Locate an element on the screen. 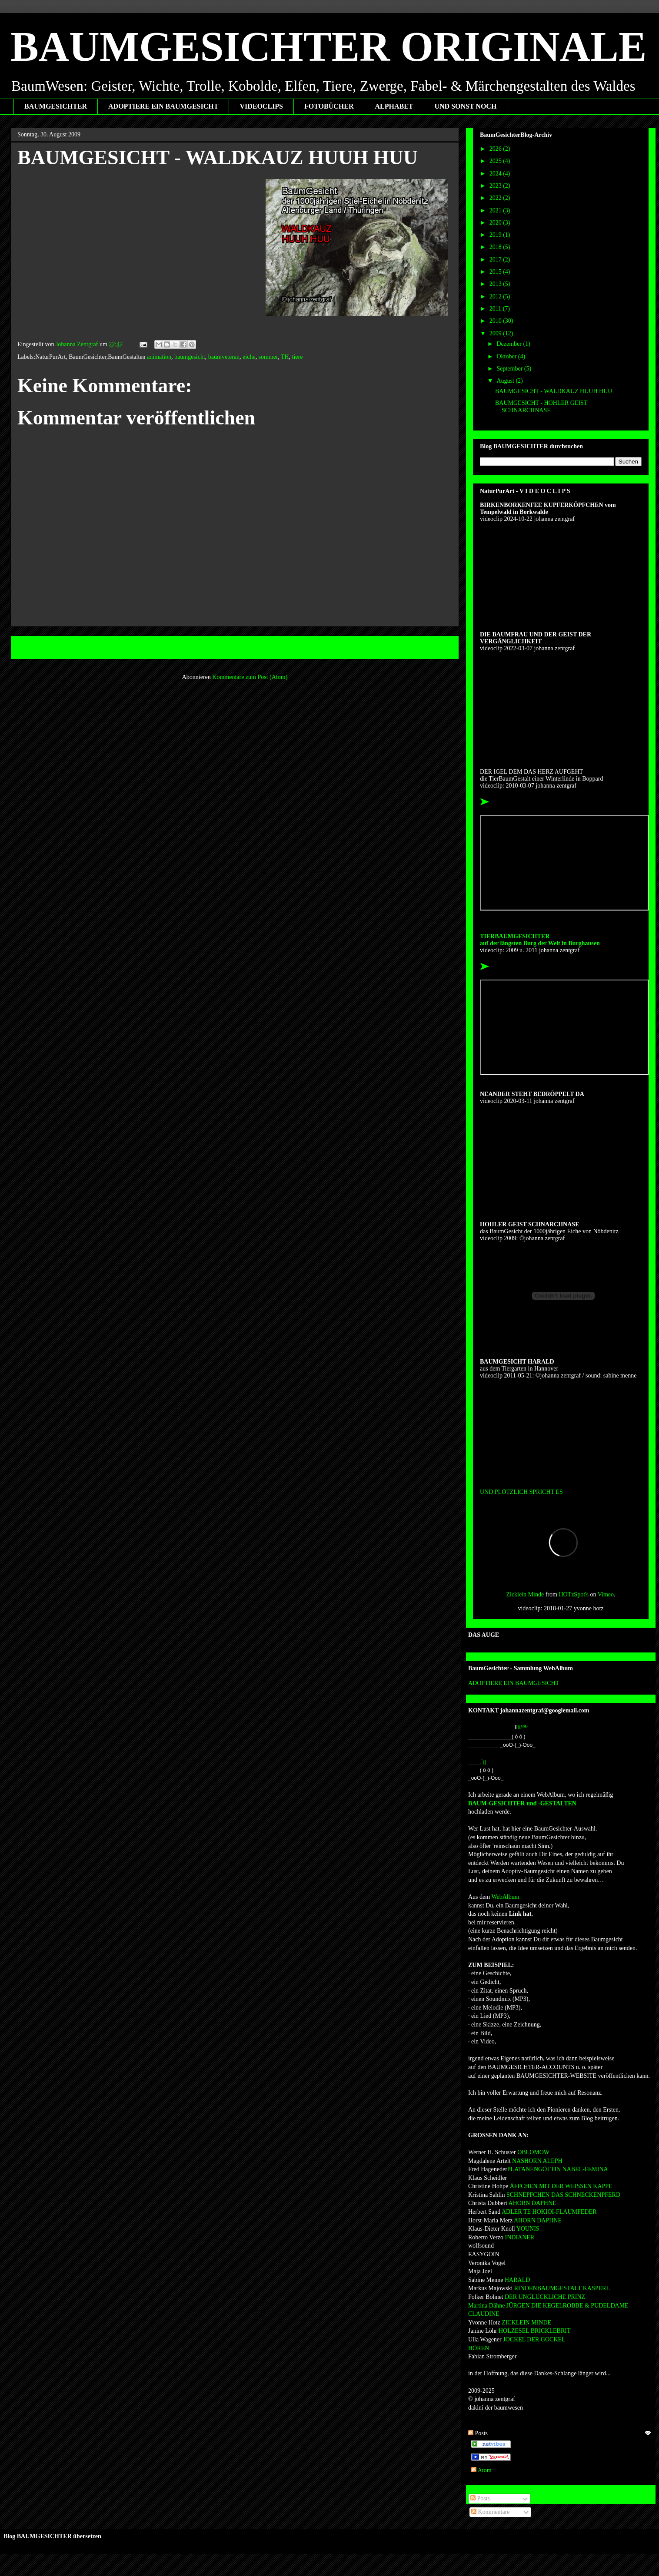  WebAlbum is located at coordinates (505, 1897).